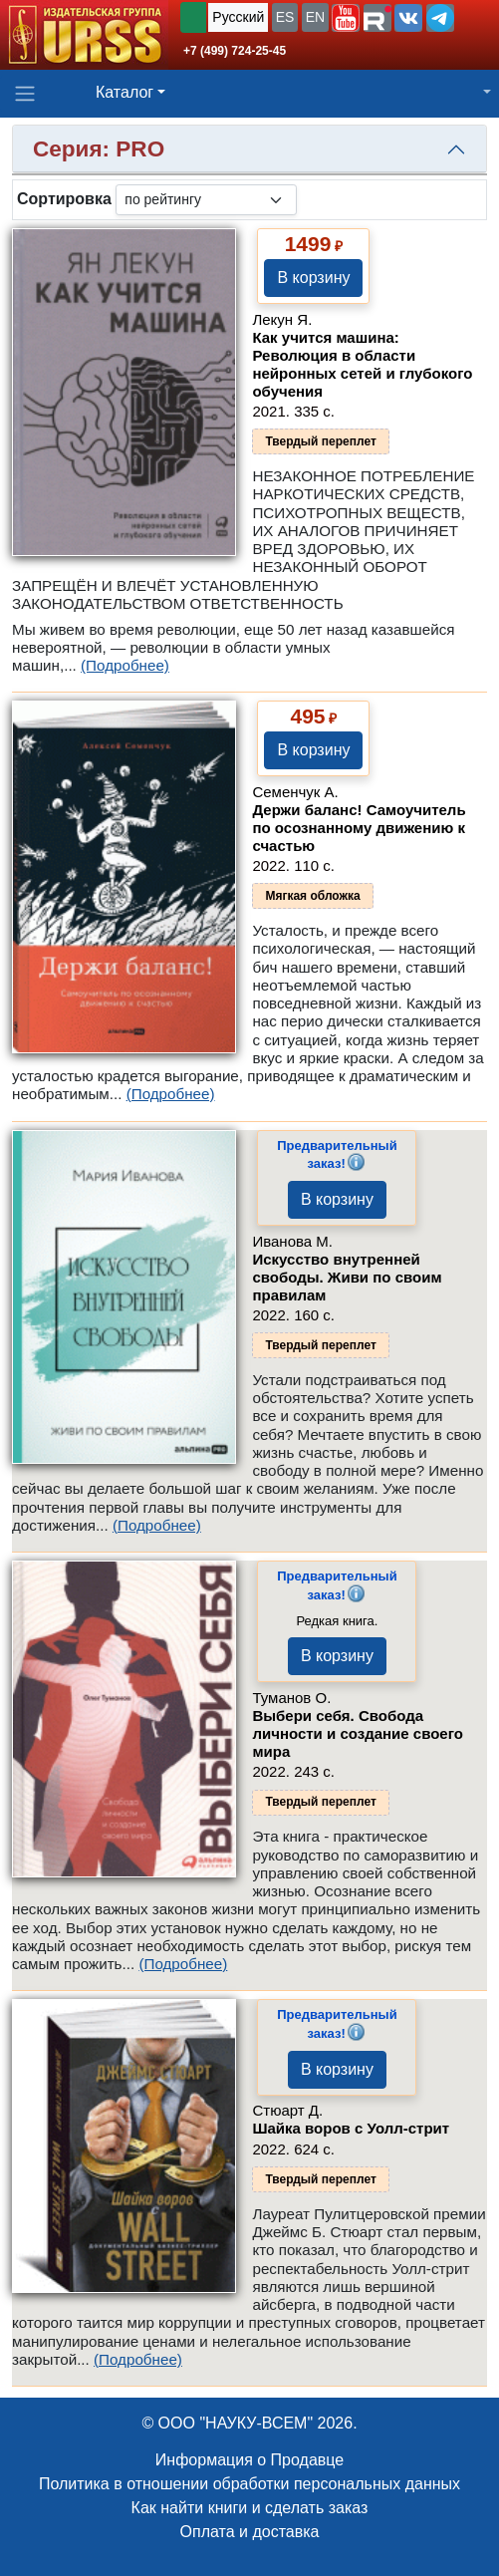 This screenshot has width=499, height=2576. Describe the element at coordinates (350, 2128) in the screenshot. I see `Шайка воров с Уолл-стрит` at that location.